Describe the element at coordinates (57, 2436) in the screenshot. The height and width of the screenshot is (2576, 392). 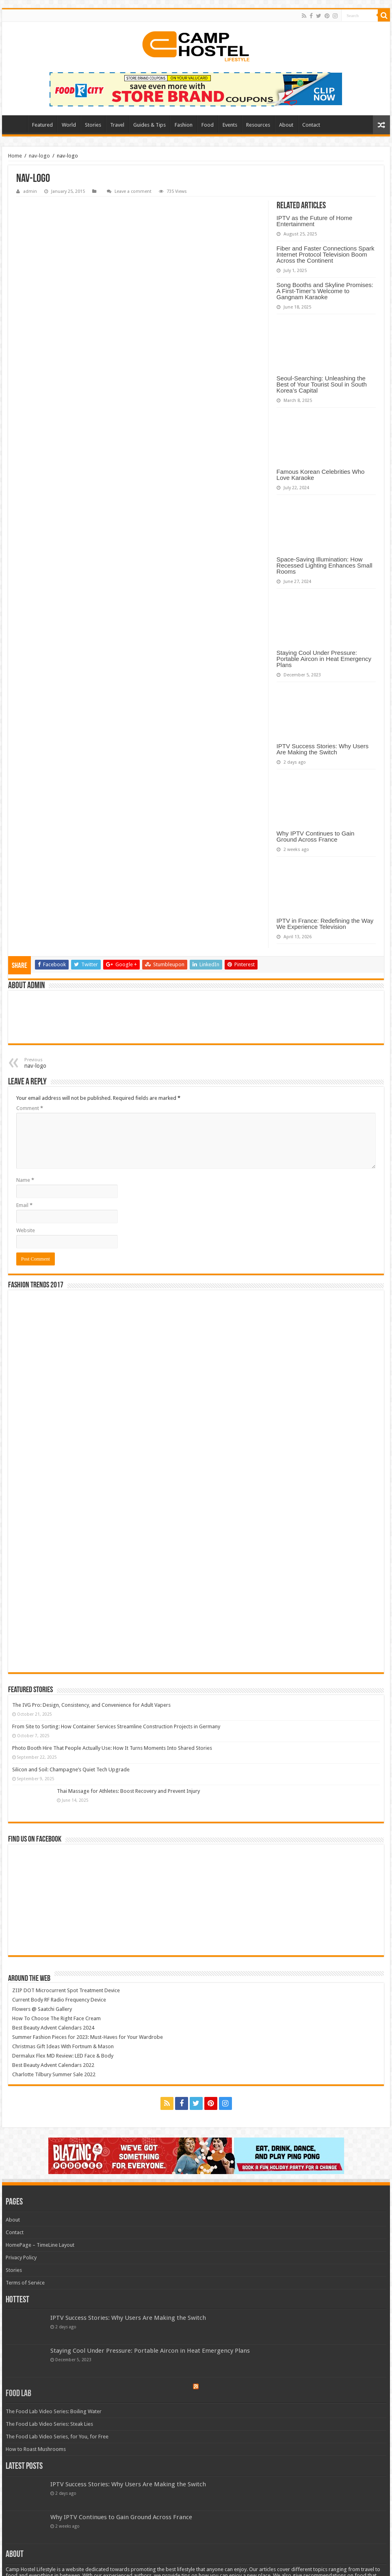
I see `The Food Lab Video Series, for You, for Free` at that location.